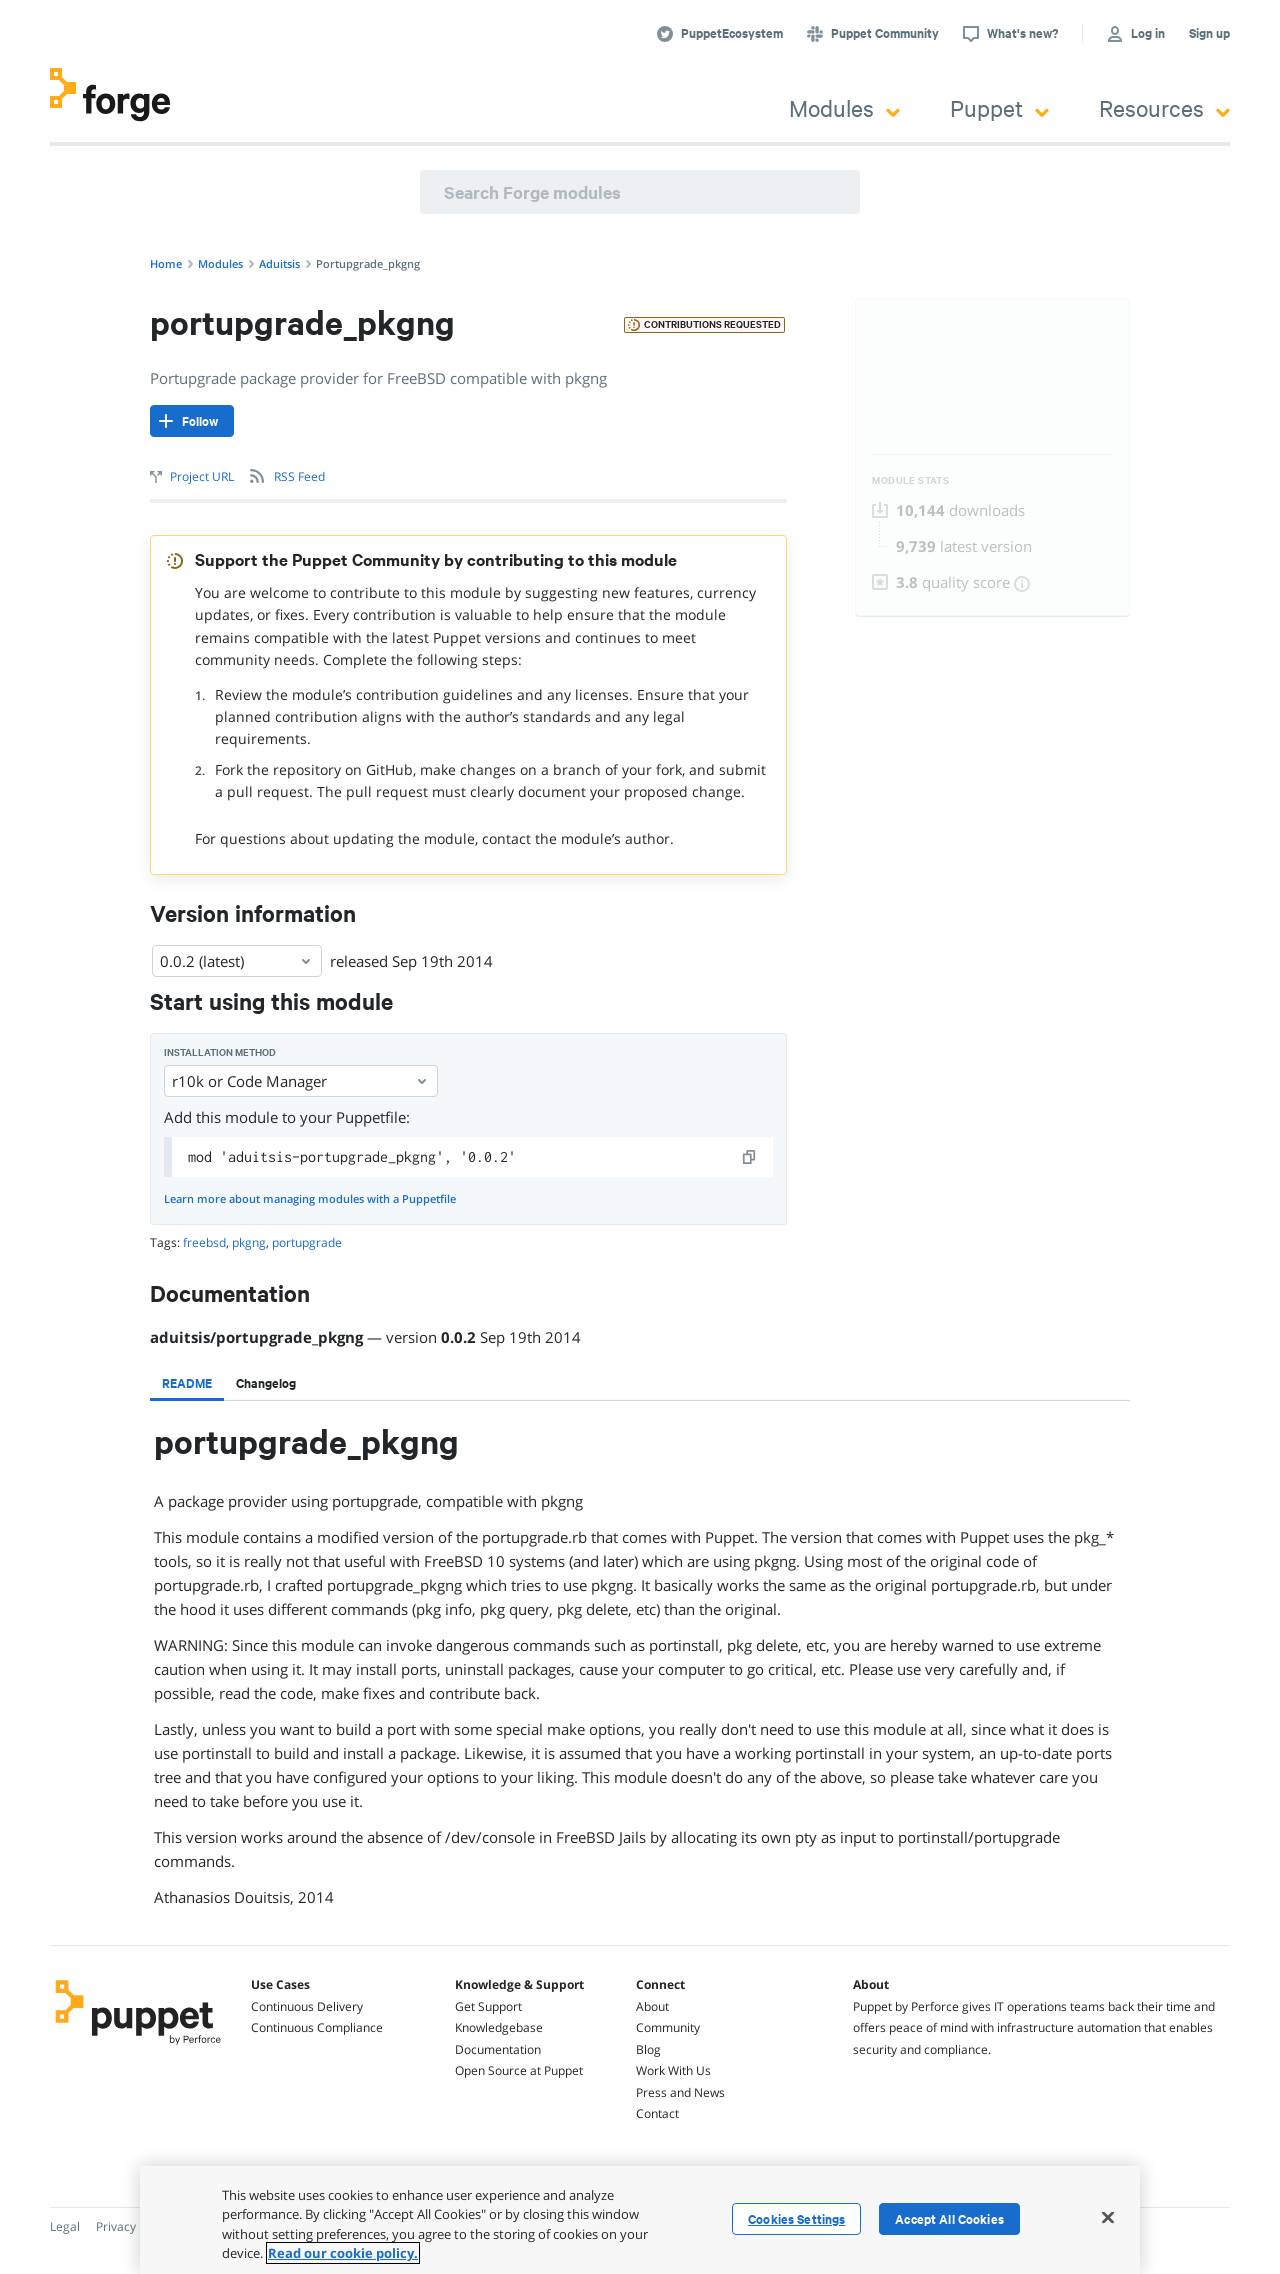 This screenshot has width=1280, height=2274. What do you see at coordinates (1164, 107) in the screenshot?
I see `Resources` at bounding box center [1164, 107].